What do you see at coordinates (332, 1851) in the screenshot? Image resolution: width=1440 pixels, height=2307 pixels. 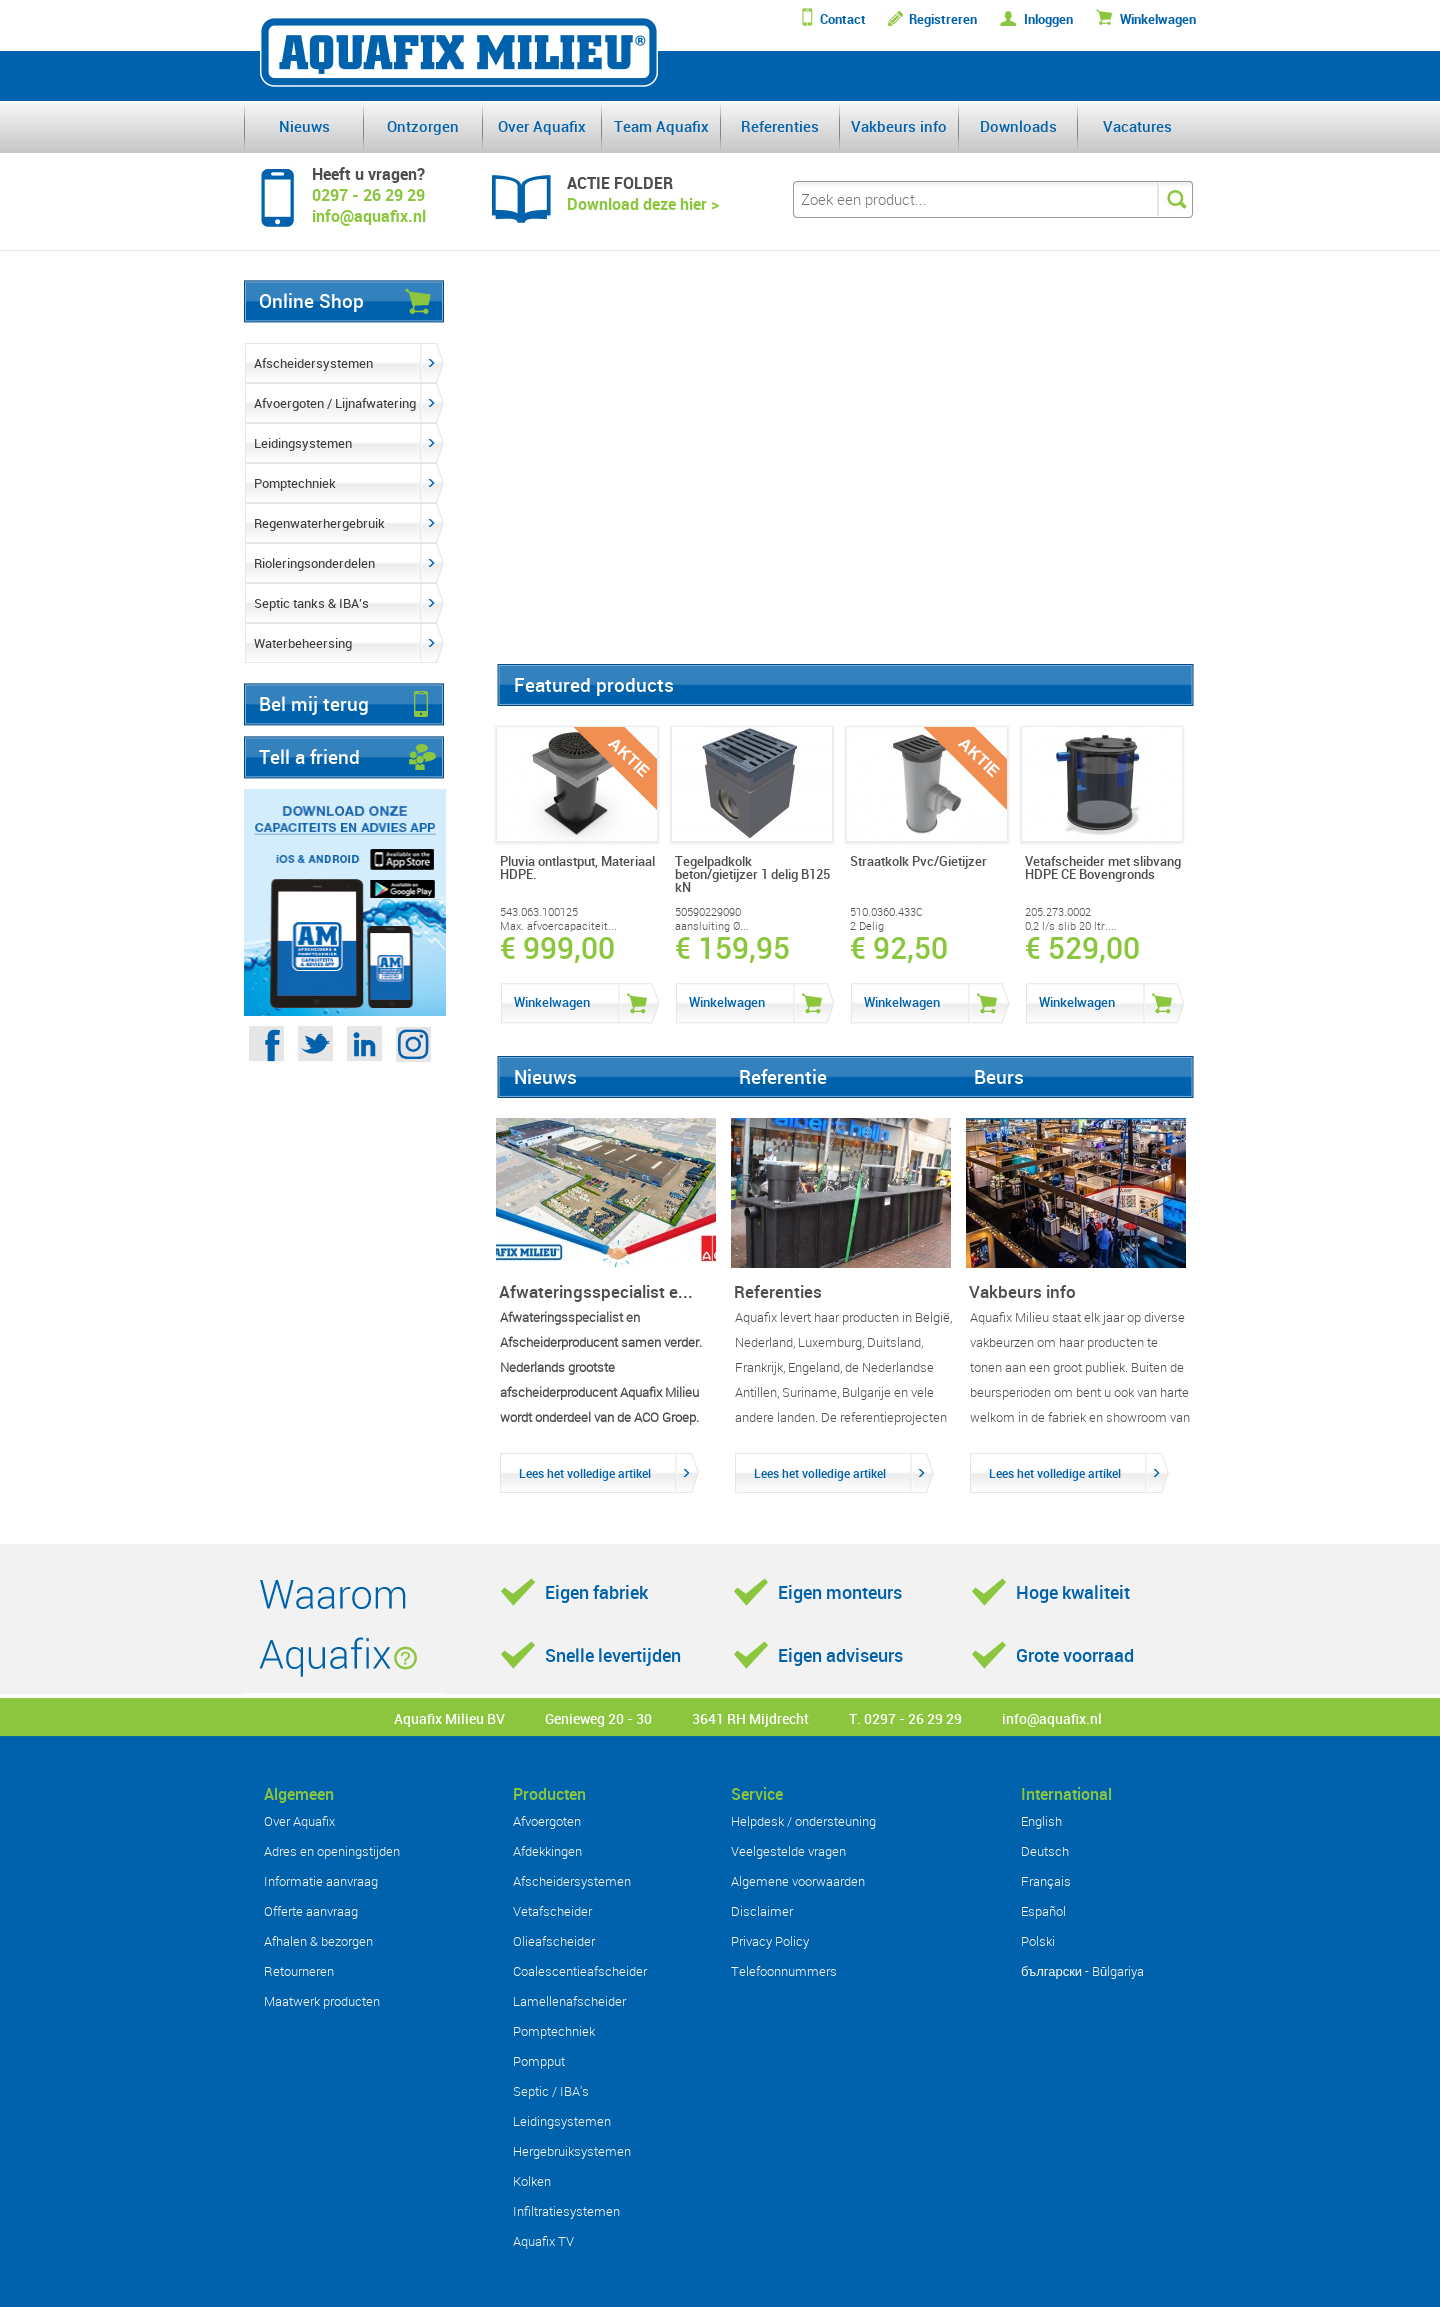 I see `Adres en openingstijden` at bounding box center [332, 1851].